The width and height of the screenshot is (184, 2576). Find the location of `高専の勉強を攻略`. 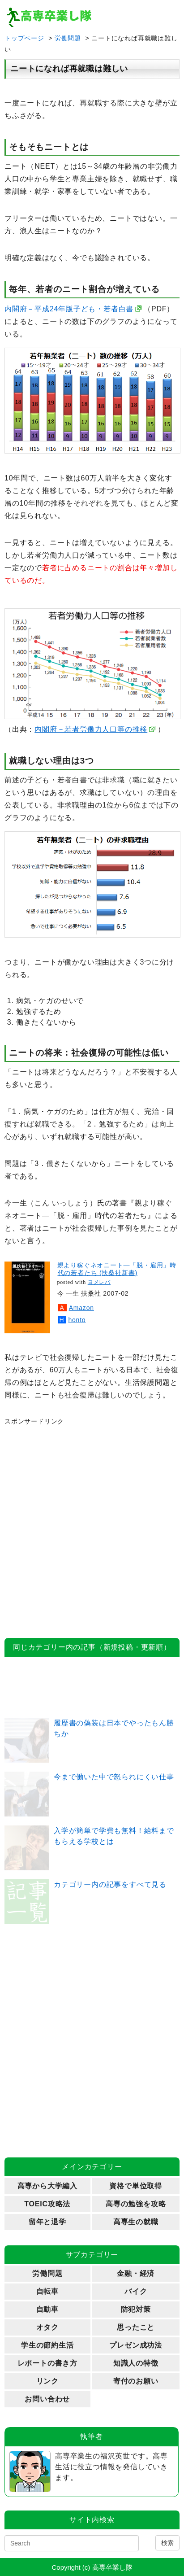

高専の勉強を攻略 is located at coordinates (136, 2204).